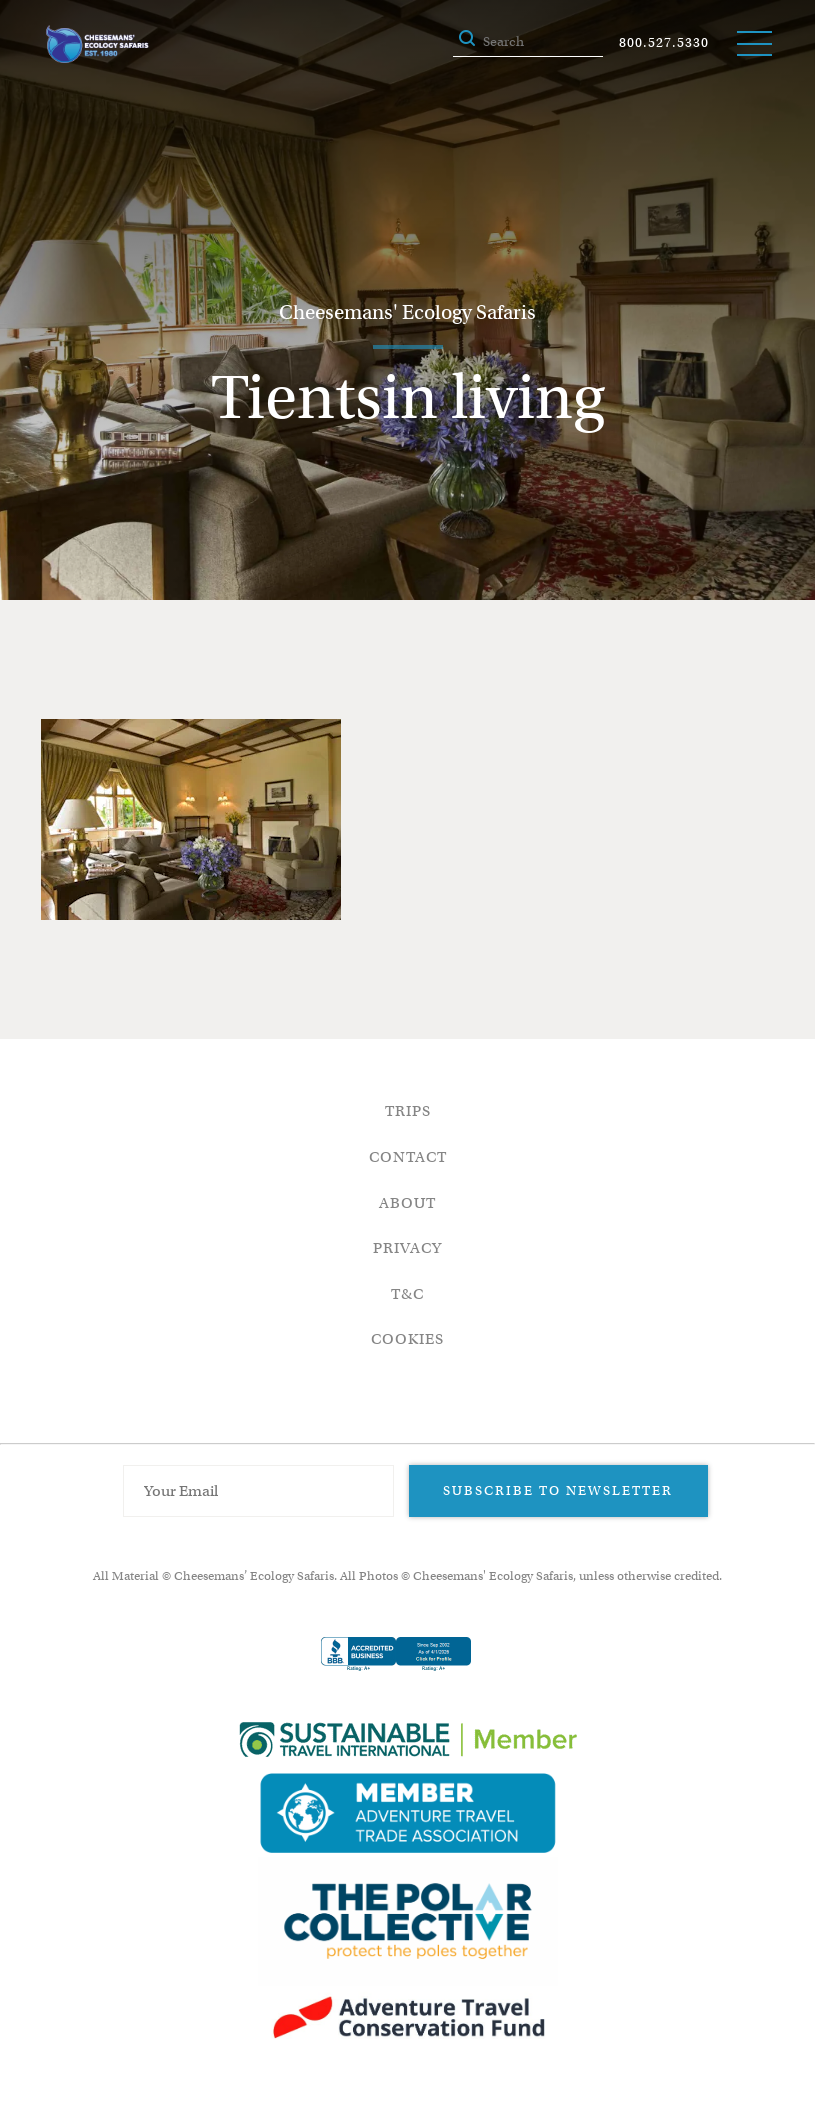  What do you see at coordinates (407, 1339) in the screenshot?
I see `Cookies` at bounding box center [407, 1339].